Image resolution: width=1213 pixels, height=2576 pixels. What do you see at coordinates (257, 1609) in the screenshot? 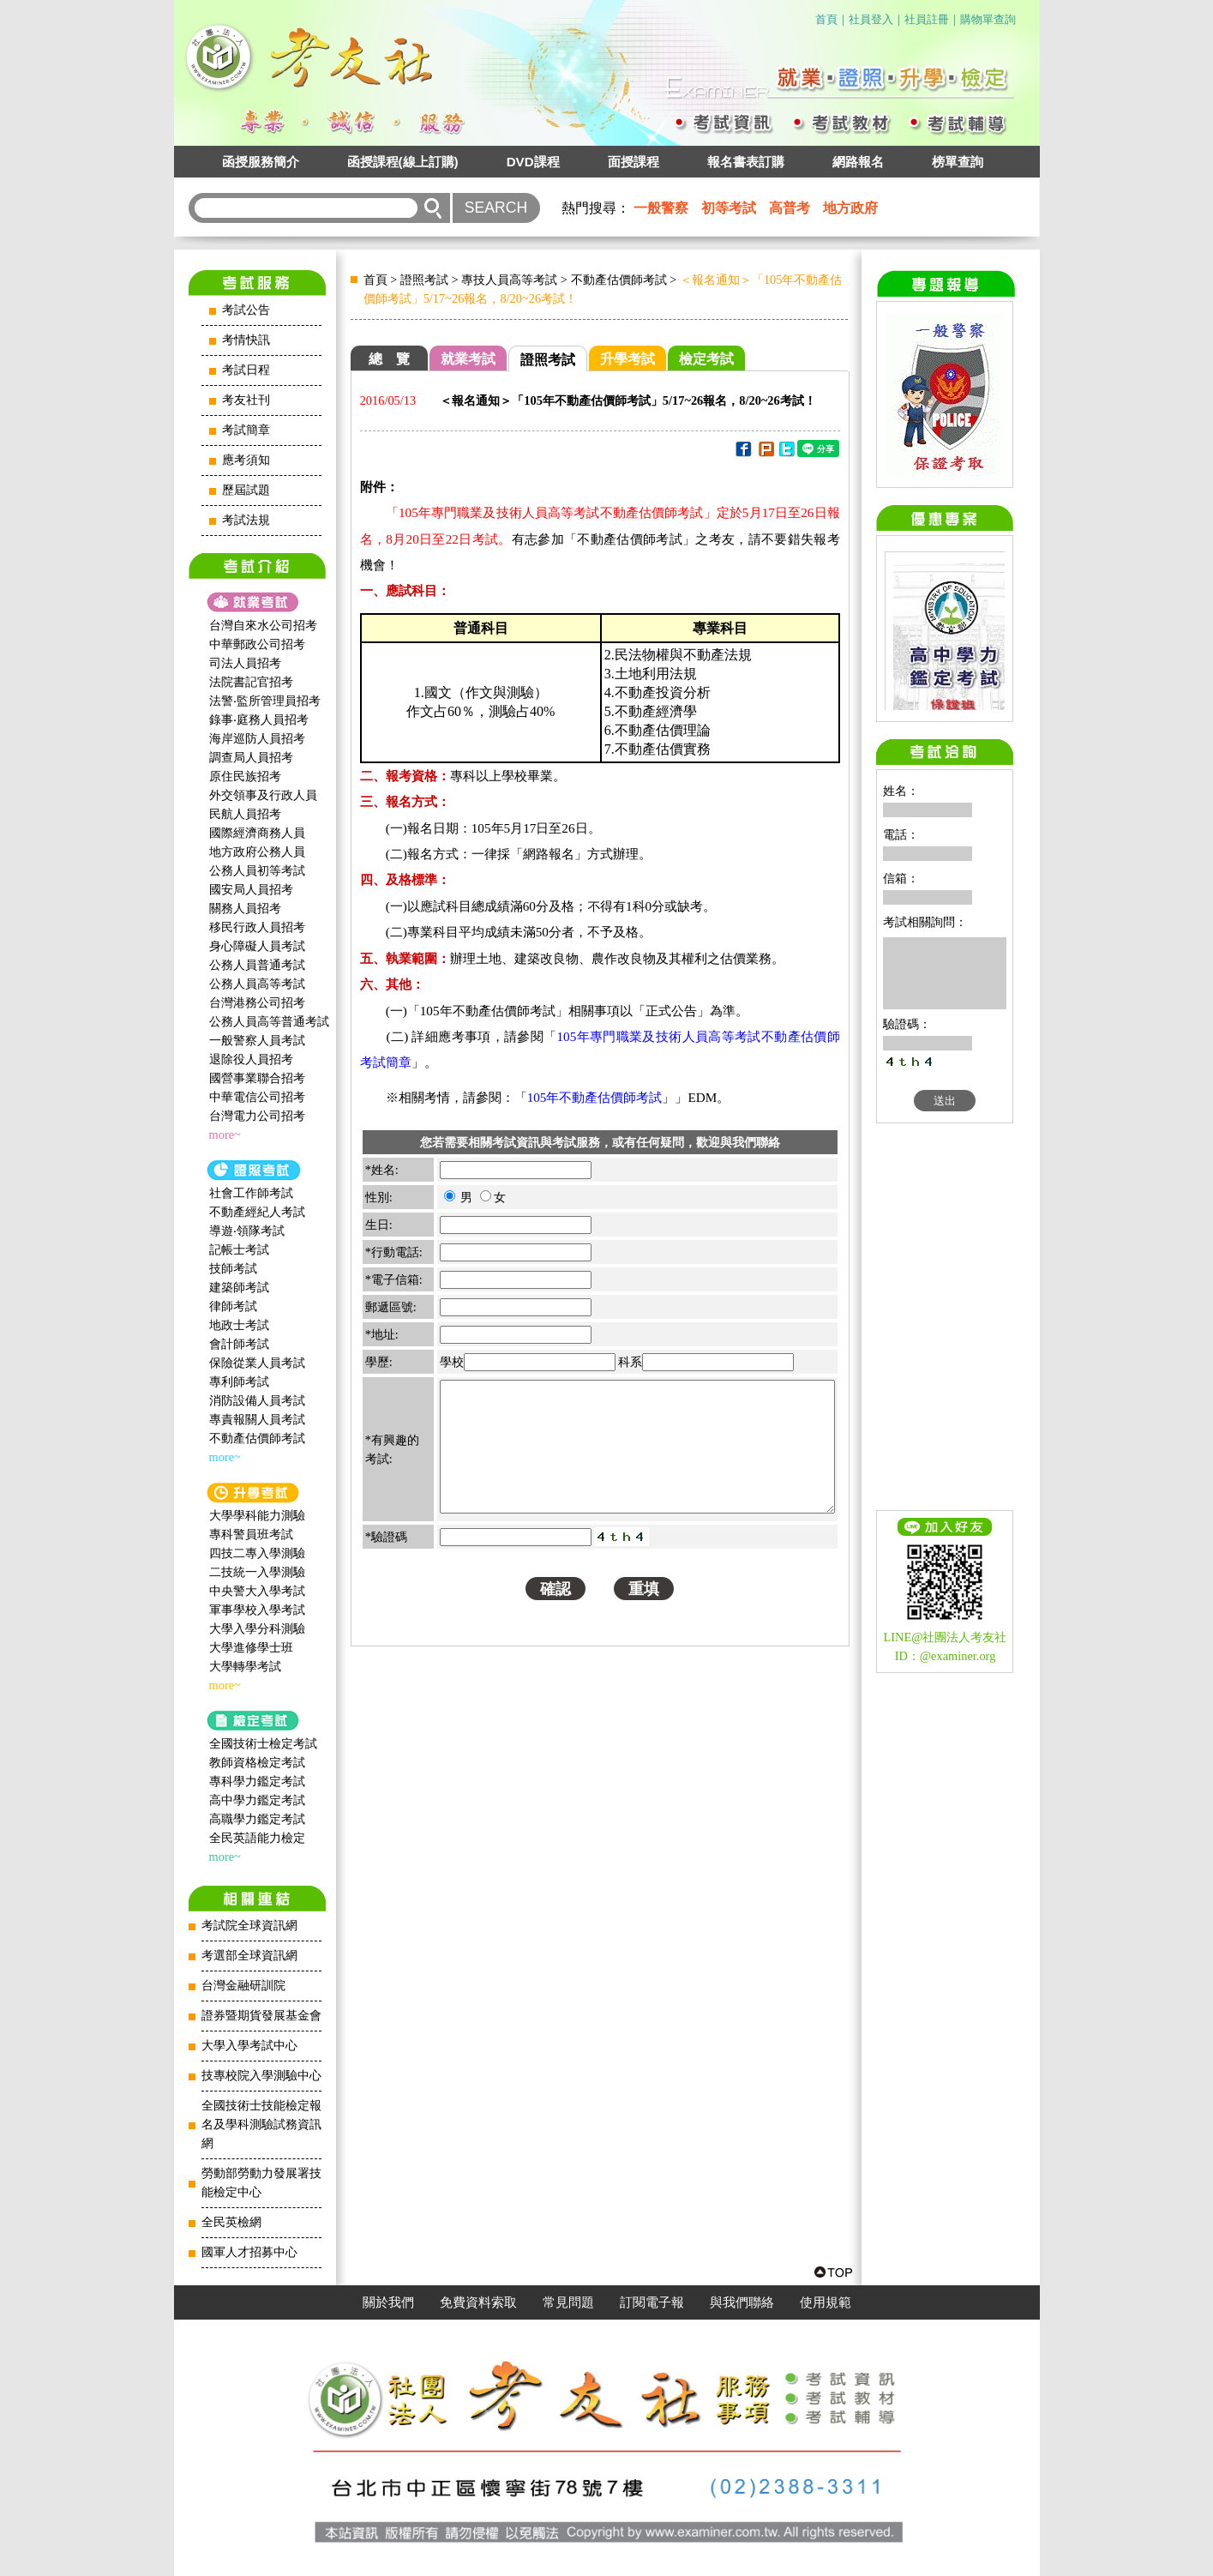
I see `軍事學校入學考試` at bounding box center [257, 1609].